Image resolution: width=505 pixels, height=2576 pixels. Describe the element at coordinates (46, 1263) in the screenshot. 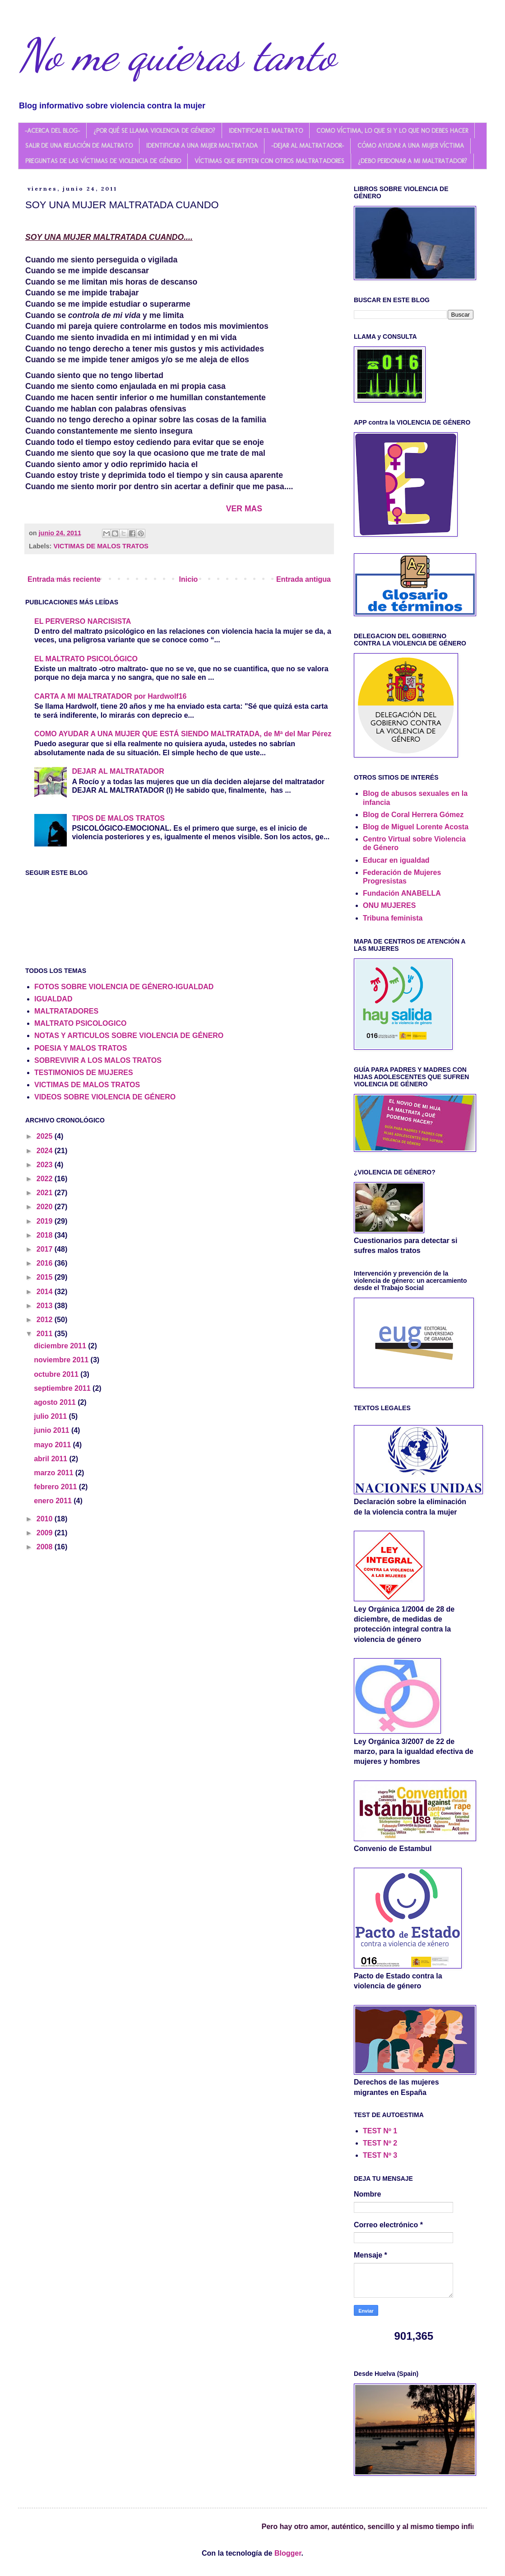

I see `2016` at that location.